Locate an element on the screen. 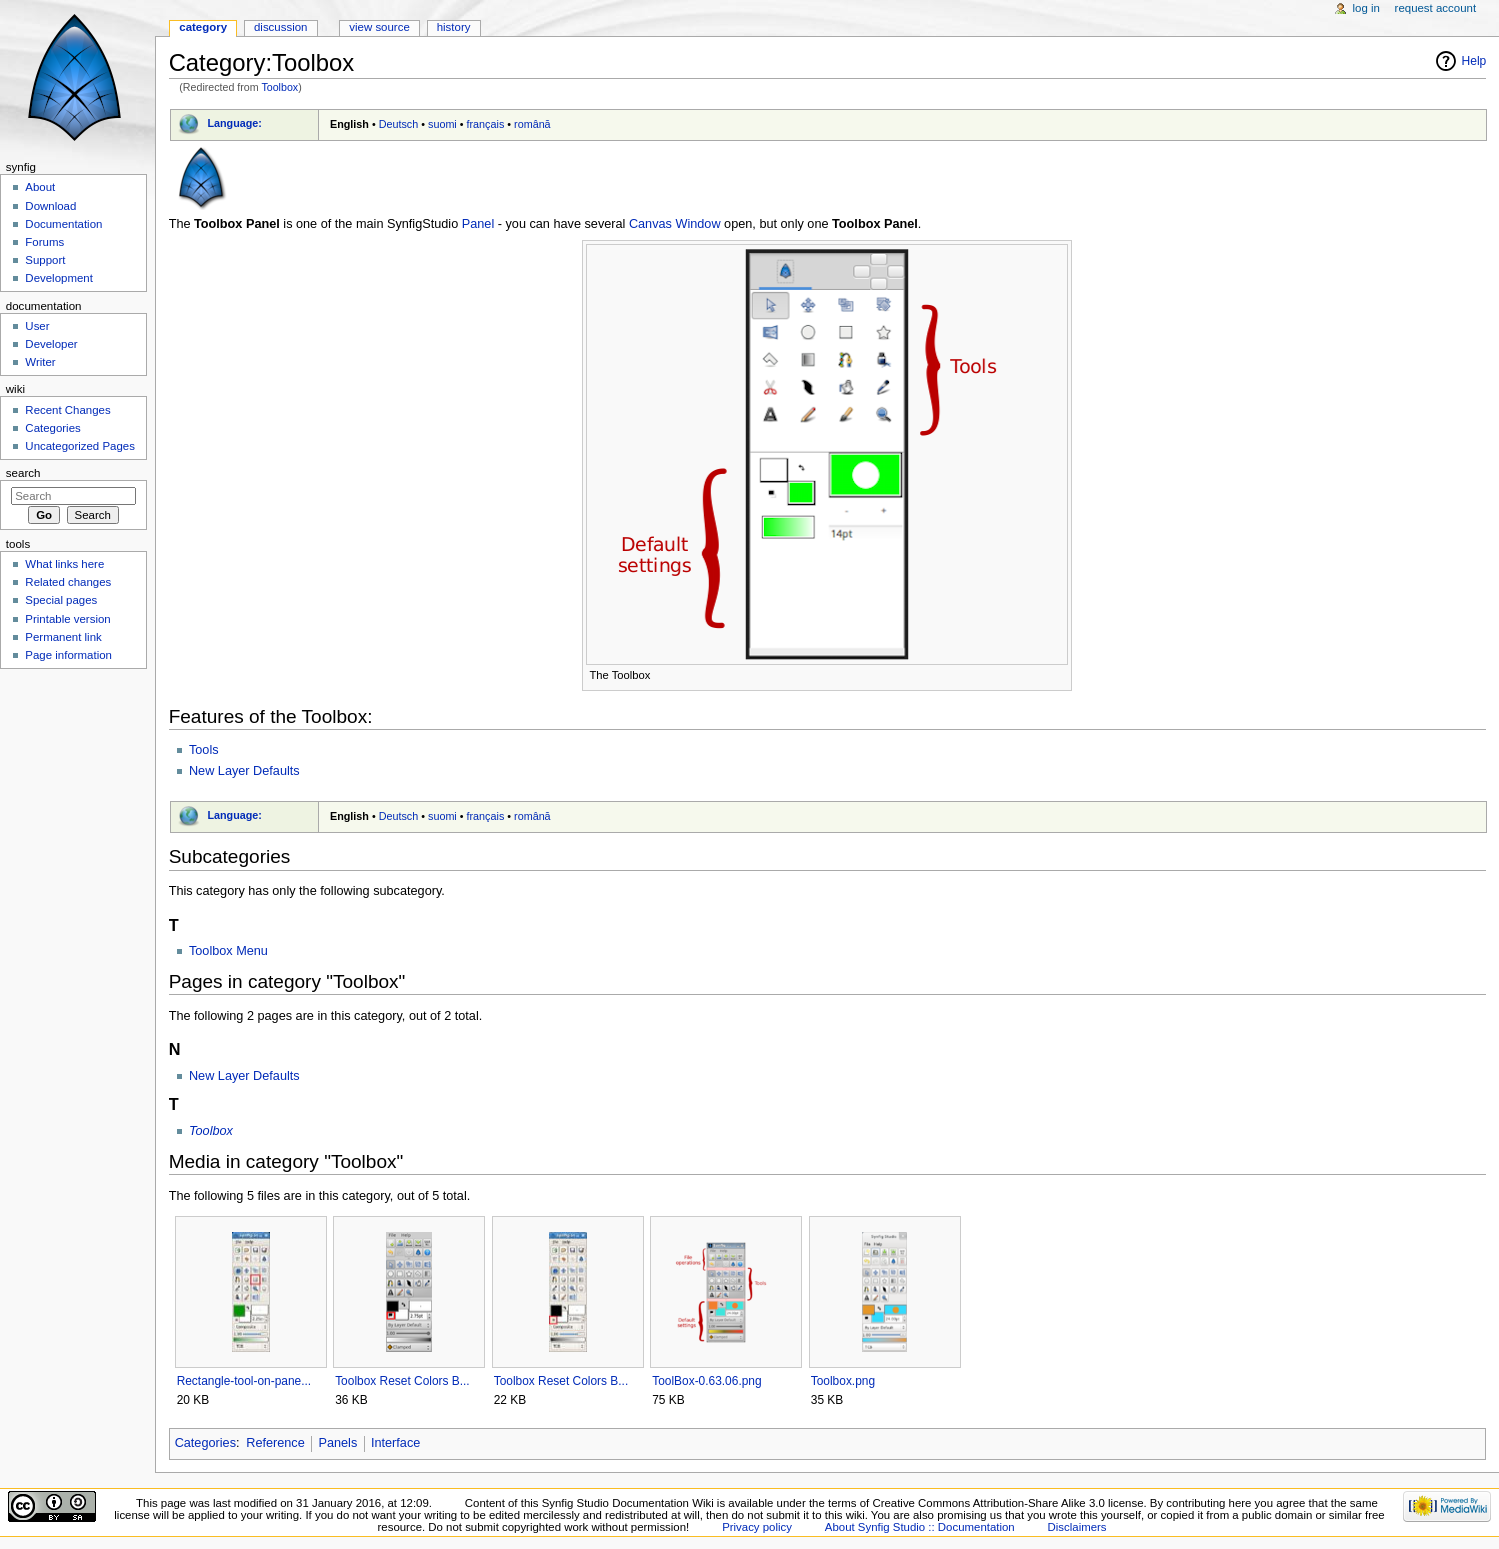 The width and height of the screenshot is (1499, 1549). Writer is located at coordinates (40, 362).